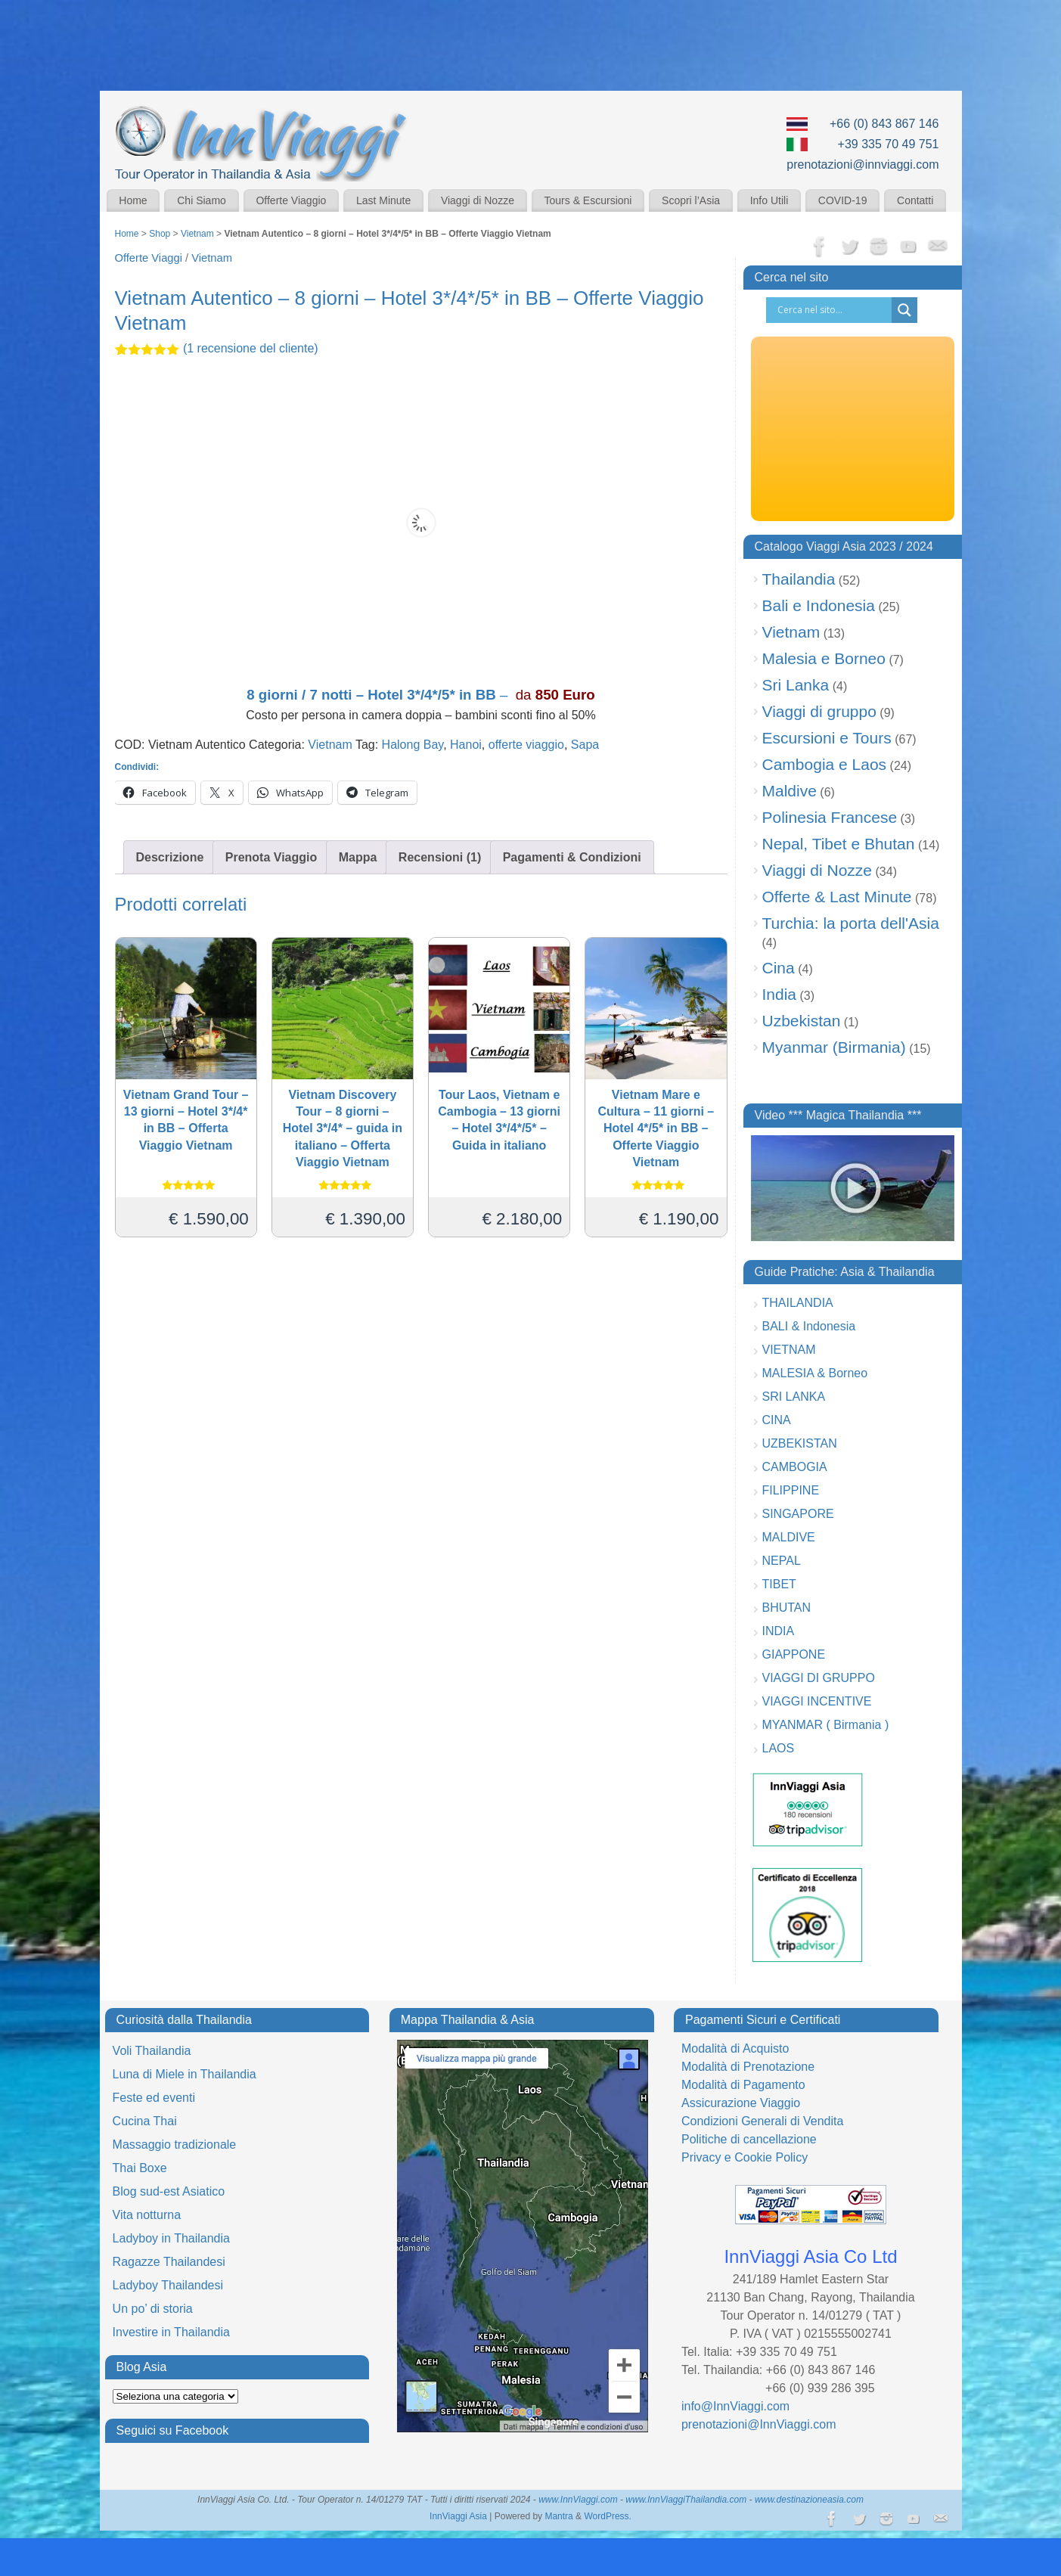 This screenshot has height=2576, width=1061. What do you see at coordinates (819, 711) in the screenshot?
I see `Viaggi di gruppo` at bounding box center [819, 711].